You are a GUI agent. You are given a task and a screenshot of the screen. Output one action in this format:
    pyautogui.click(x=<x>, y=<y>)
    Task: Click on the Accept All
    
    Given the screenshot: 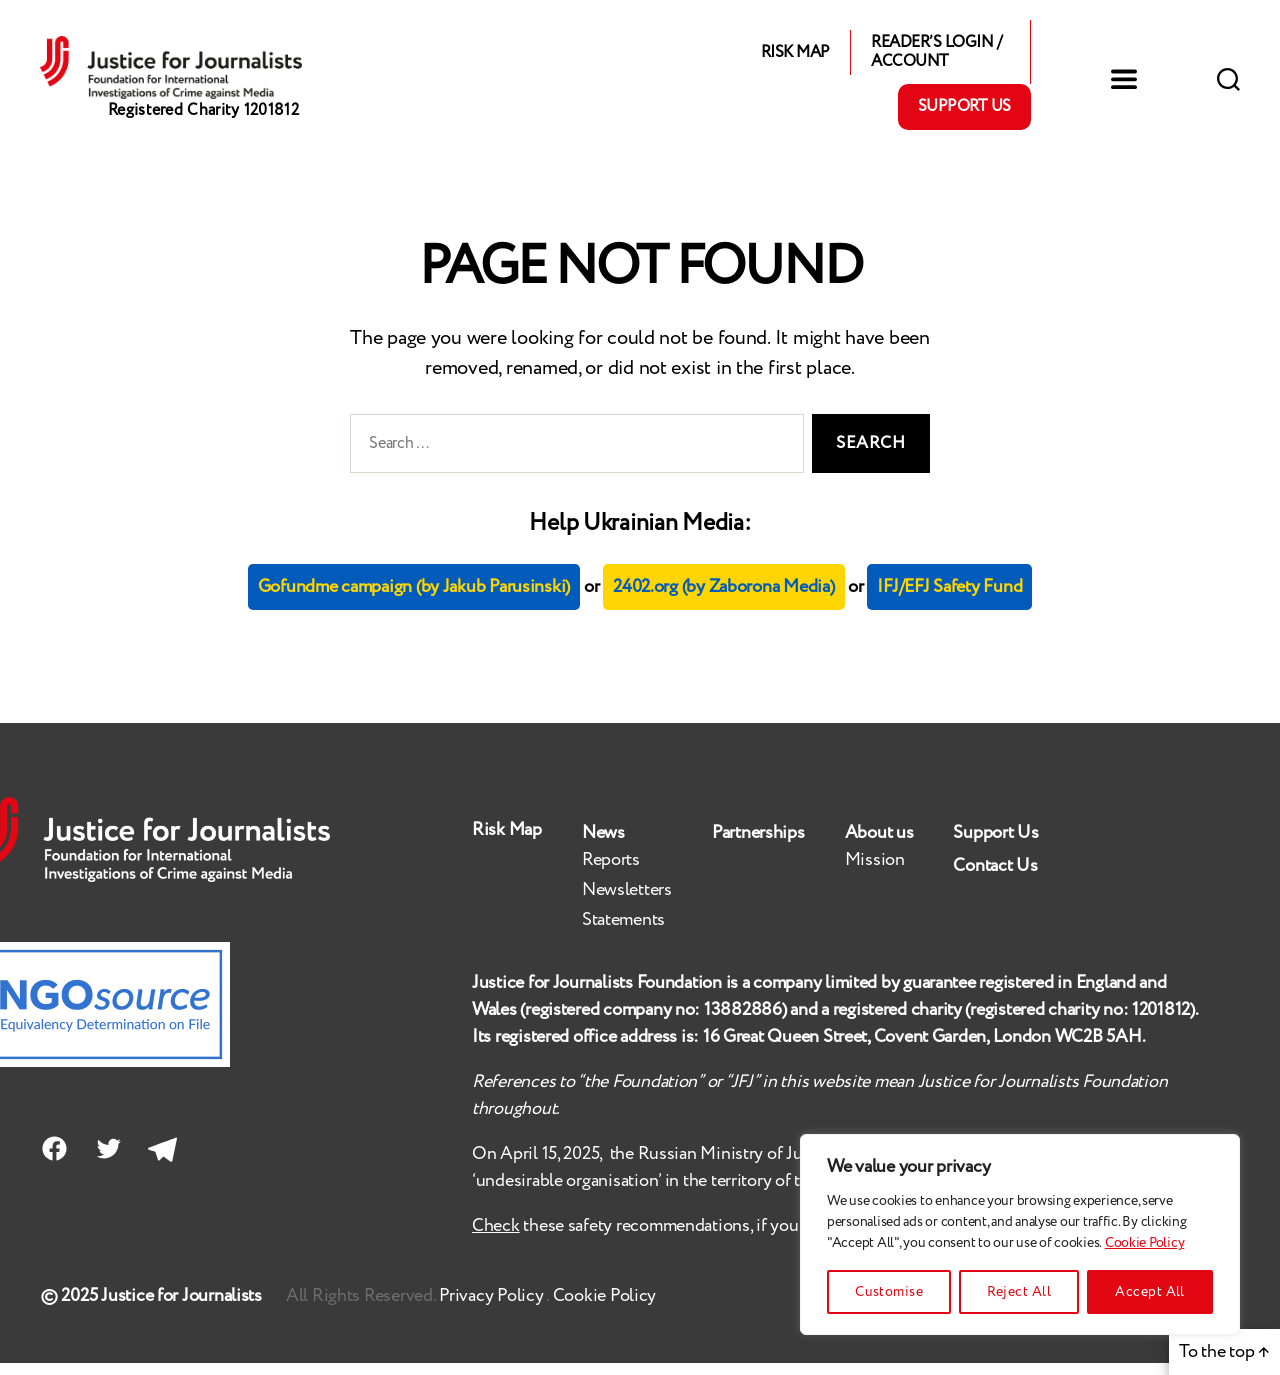 What is the action you would take?
    pyautogui.click(x=1150, y=1292)
    